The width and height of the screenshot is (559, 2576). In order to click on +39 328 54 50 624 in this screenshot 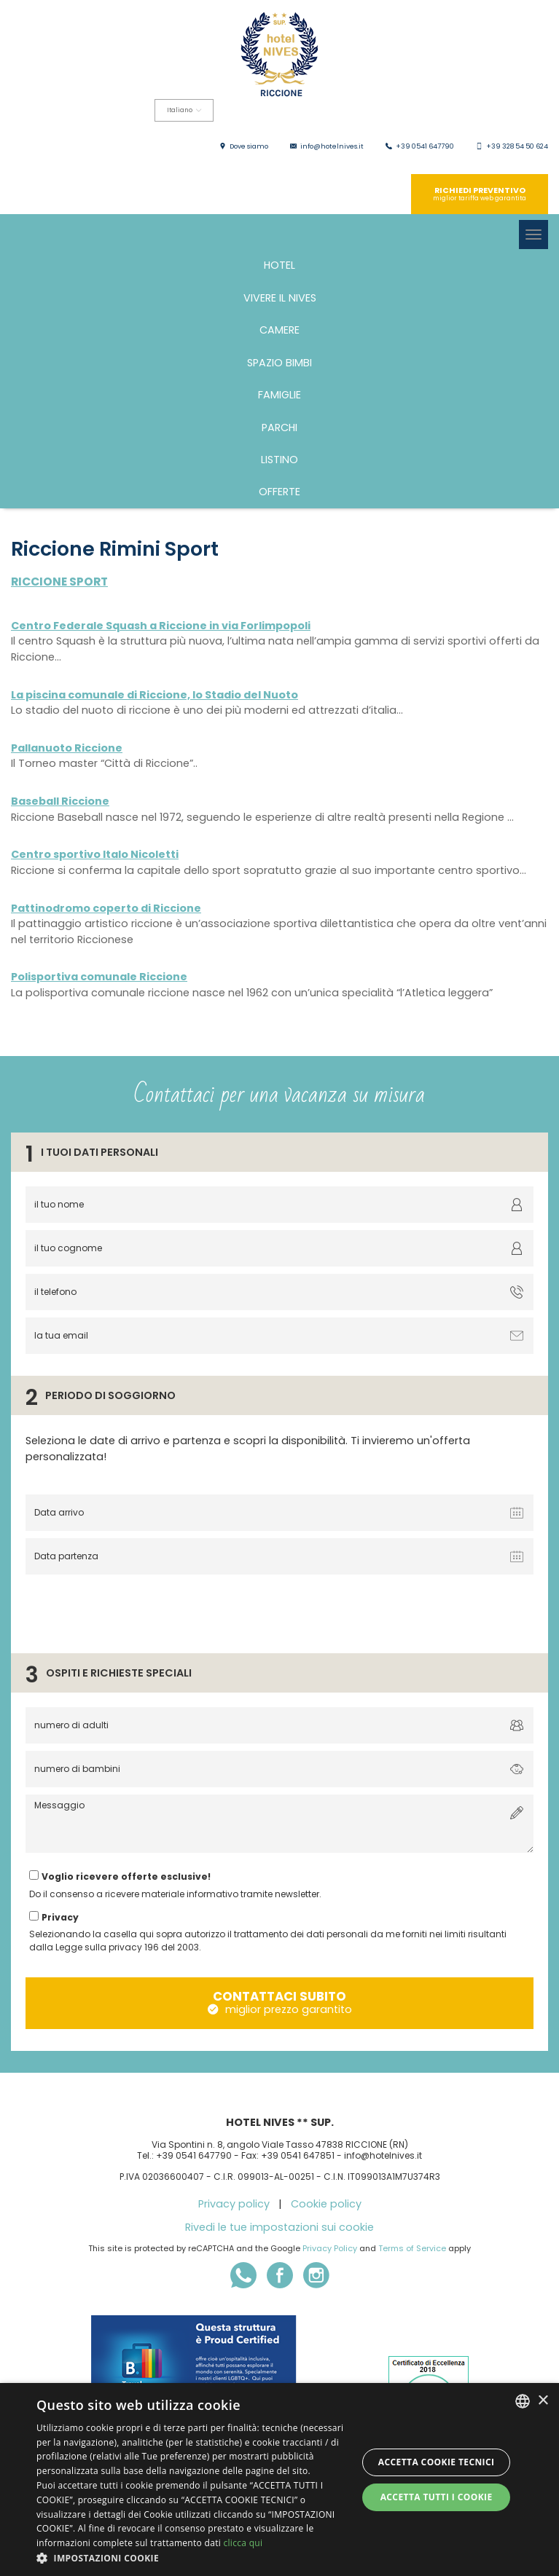, I will do `click(517, 146)`.